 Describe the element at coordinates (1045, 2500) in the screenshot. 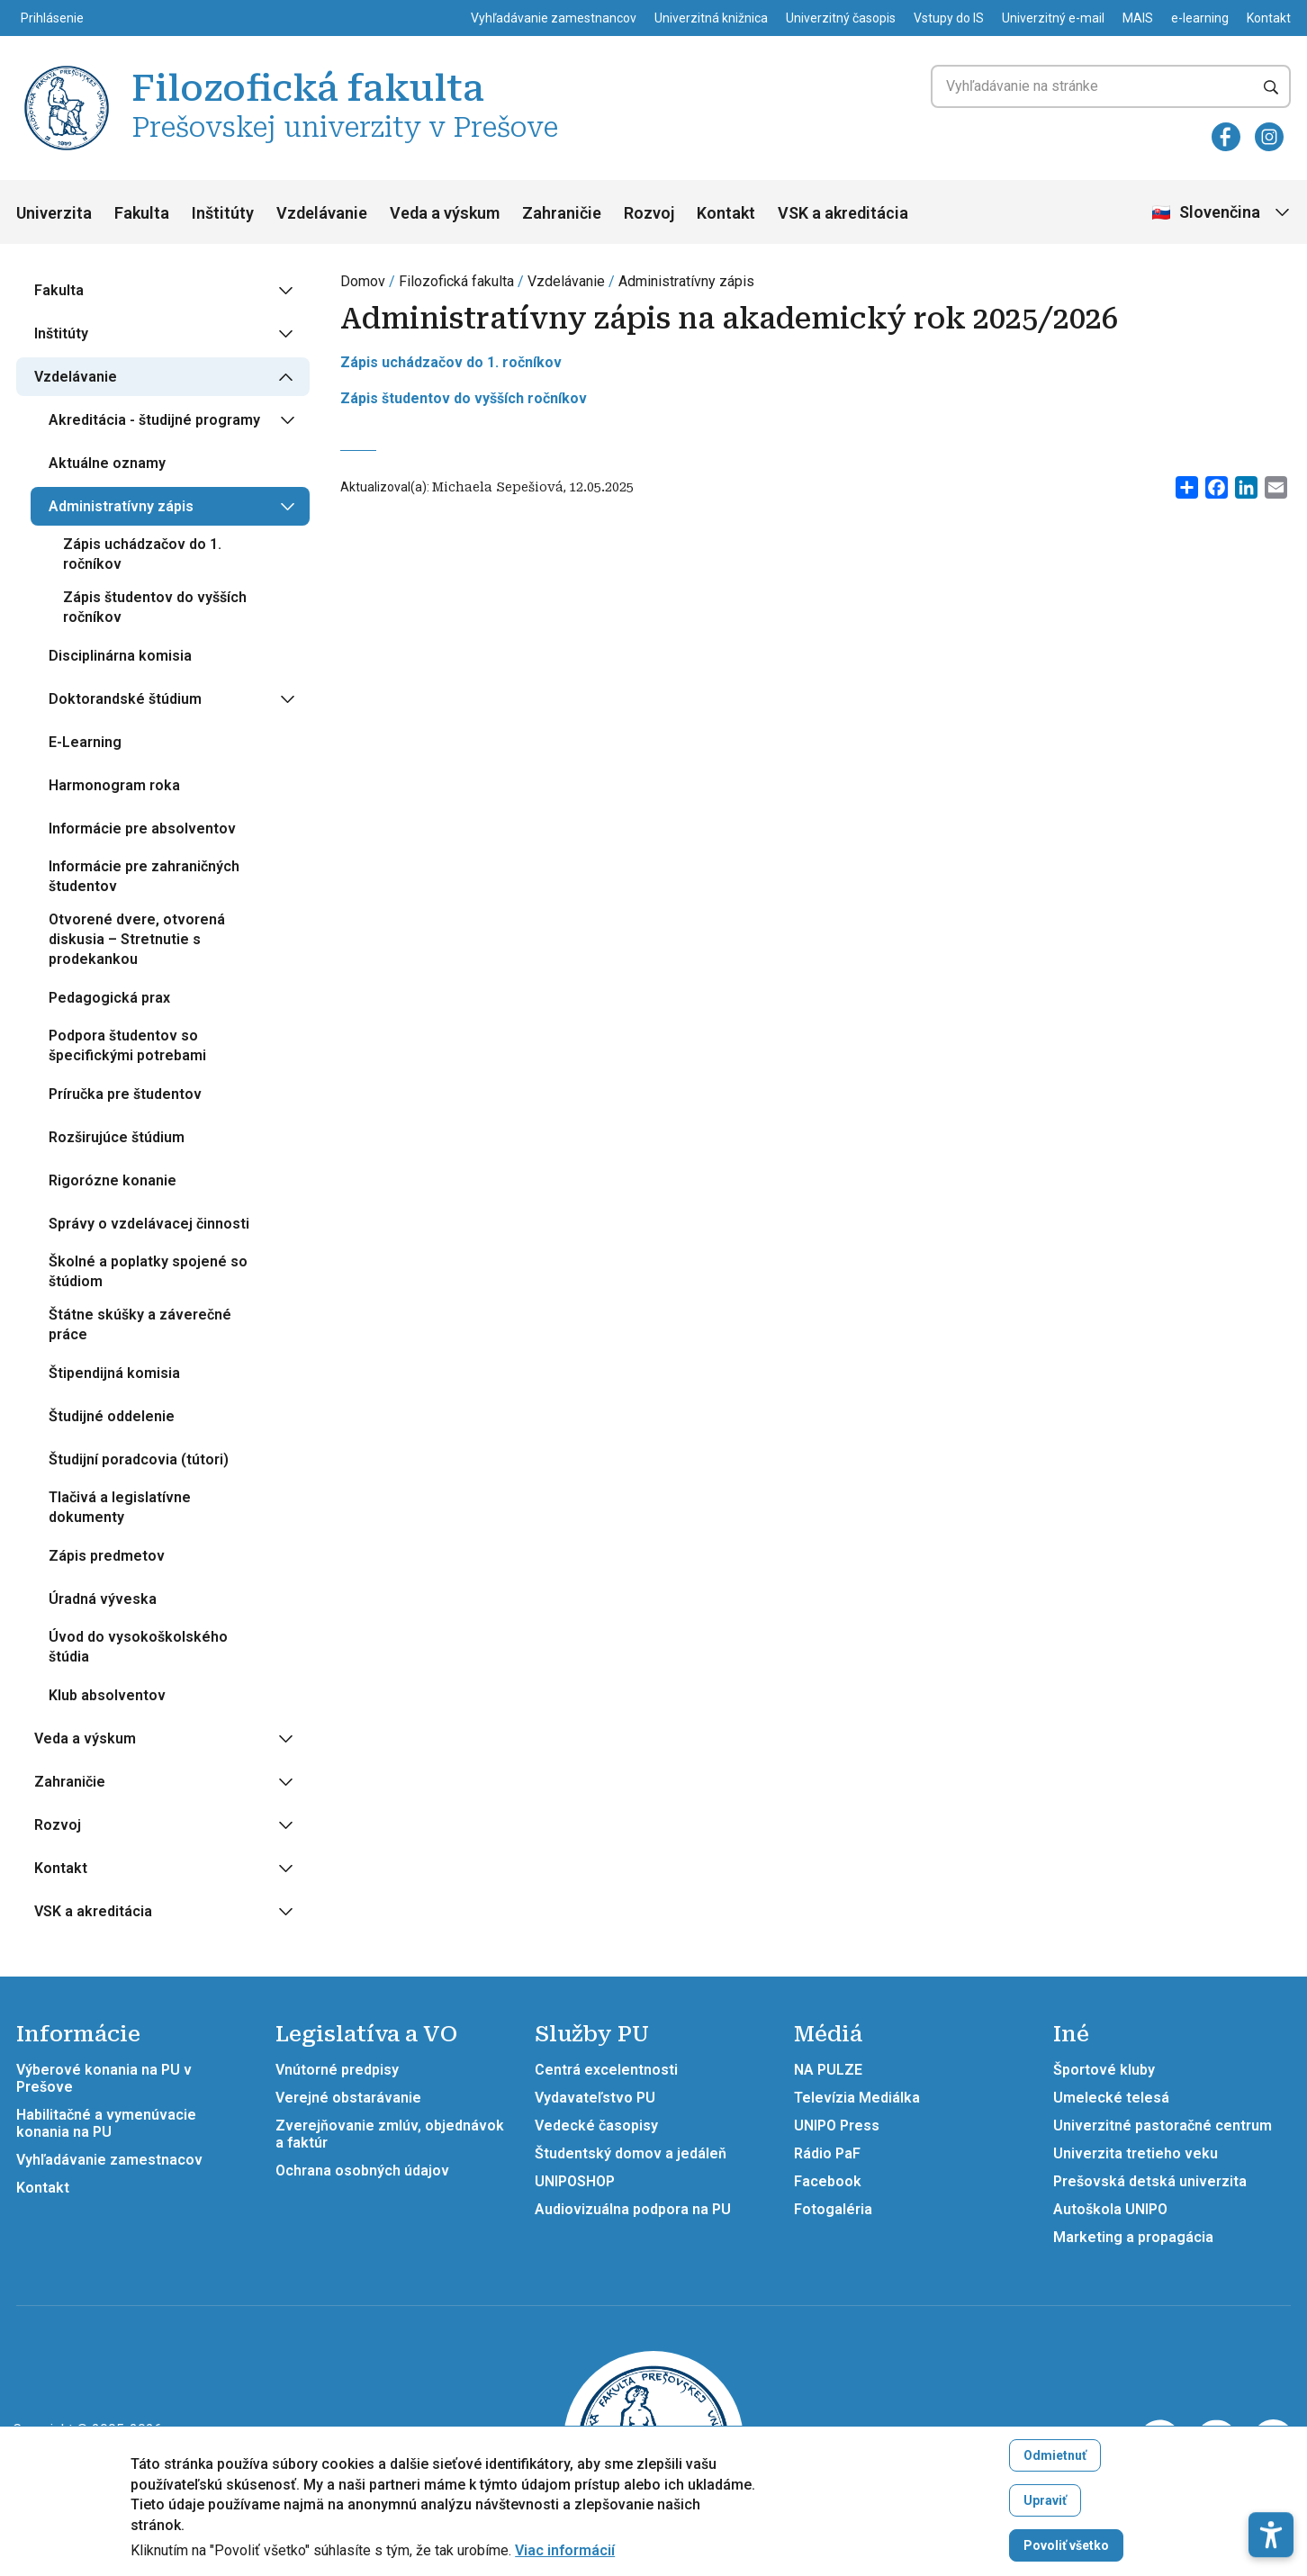

I see `Upraviť` at that location.